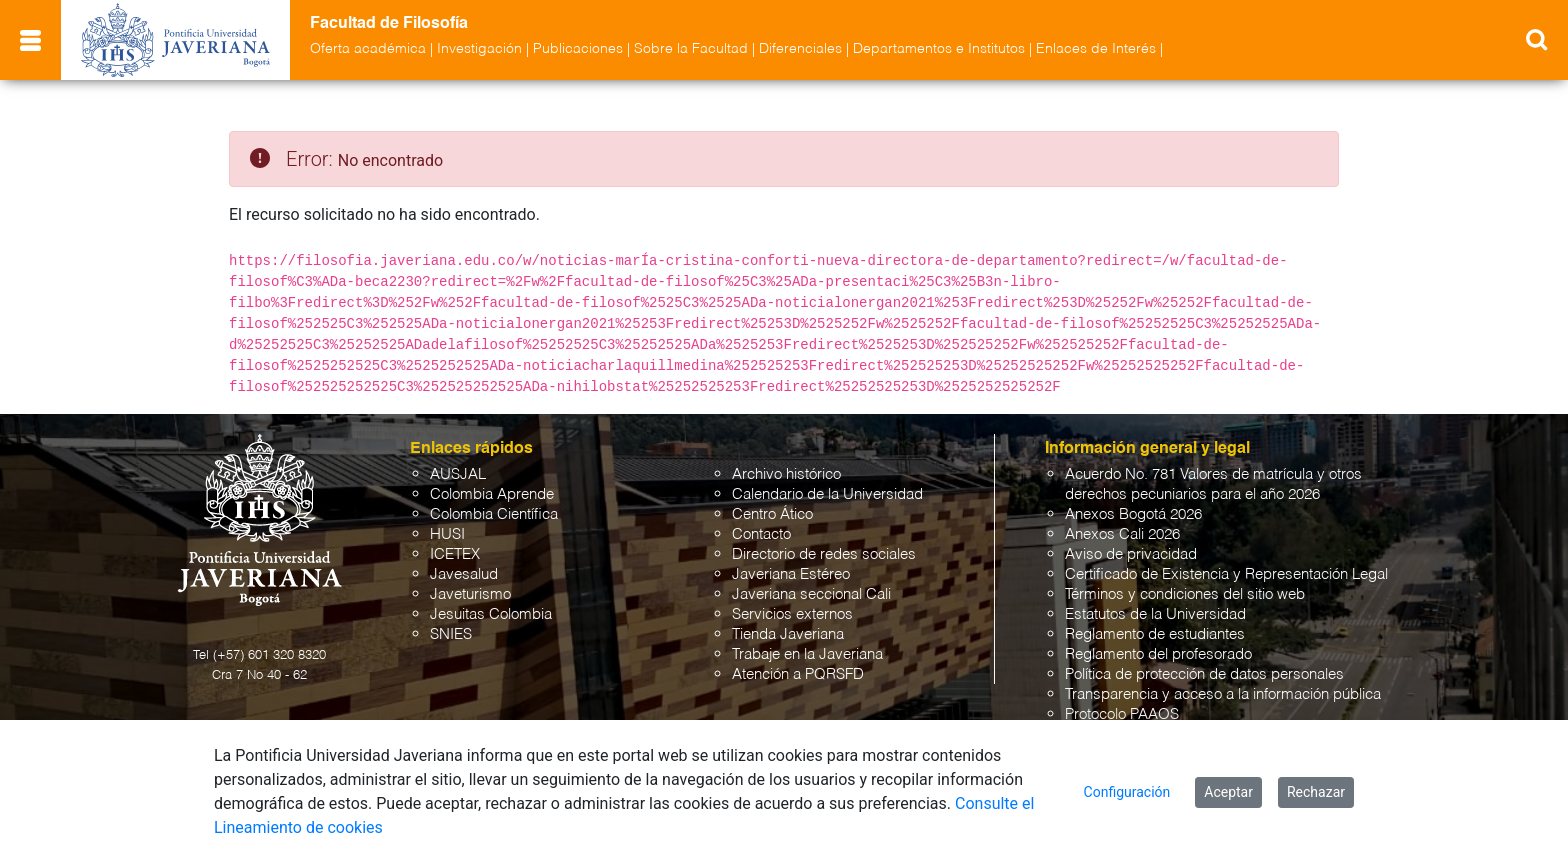 Image resolution: width=1568 pixels, height=864 pixels. Describe the element at coordinates (458, 474) in the screenshot. I see `AUSJAL` at that location.